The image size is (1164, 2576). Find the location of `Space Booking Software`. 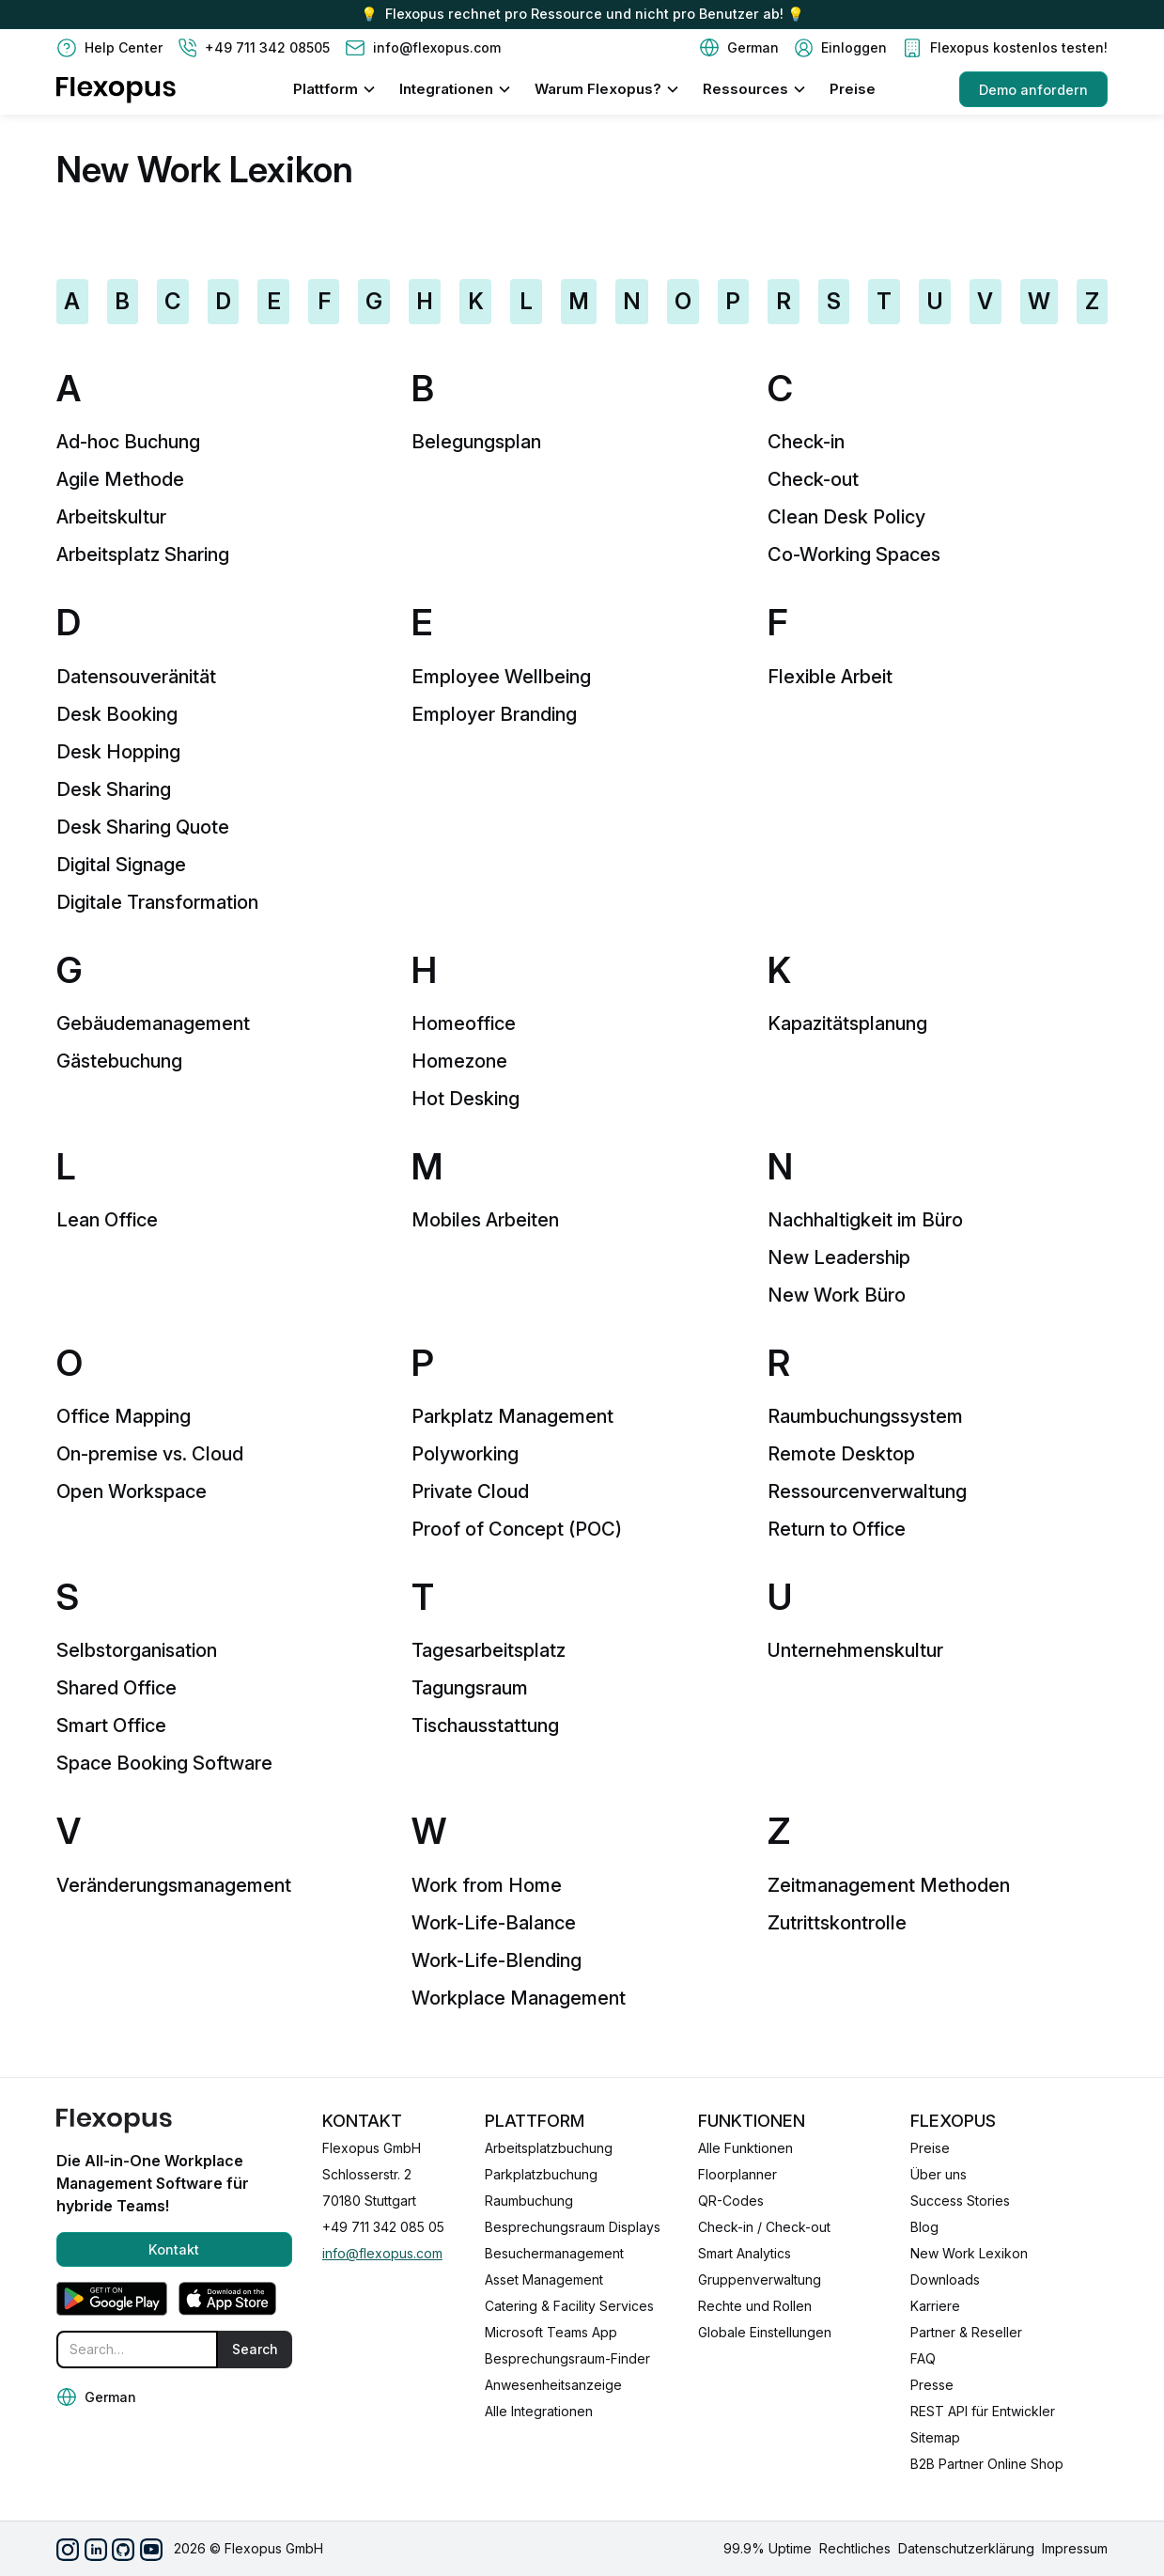

Space Booking Software is located at coordinates (164, 1763).